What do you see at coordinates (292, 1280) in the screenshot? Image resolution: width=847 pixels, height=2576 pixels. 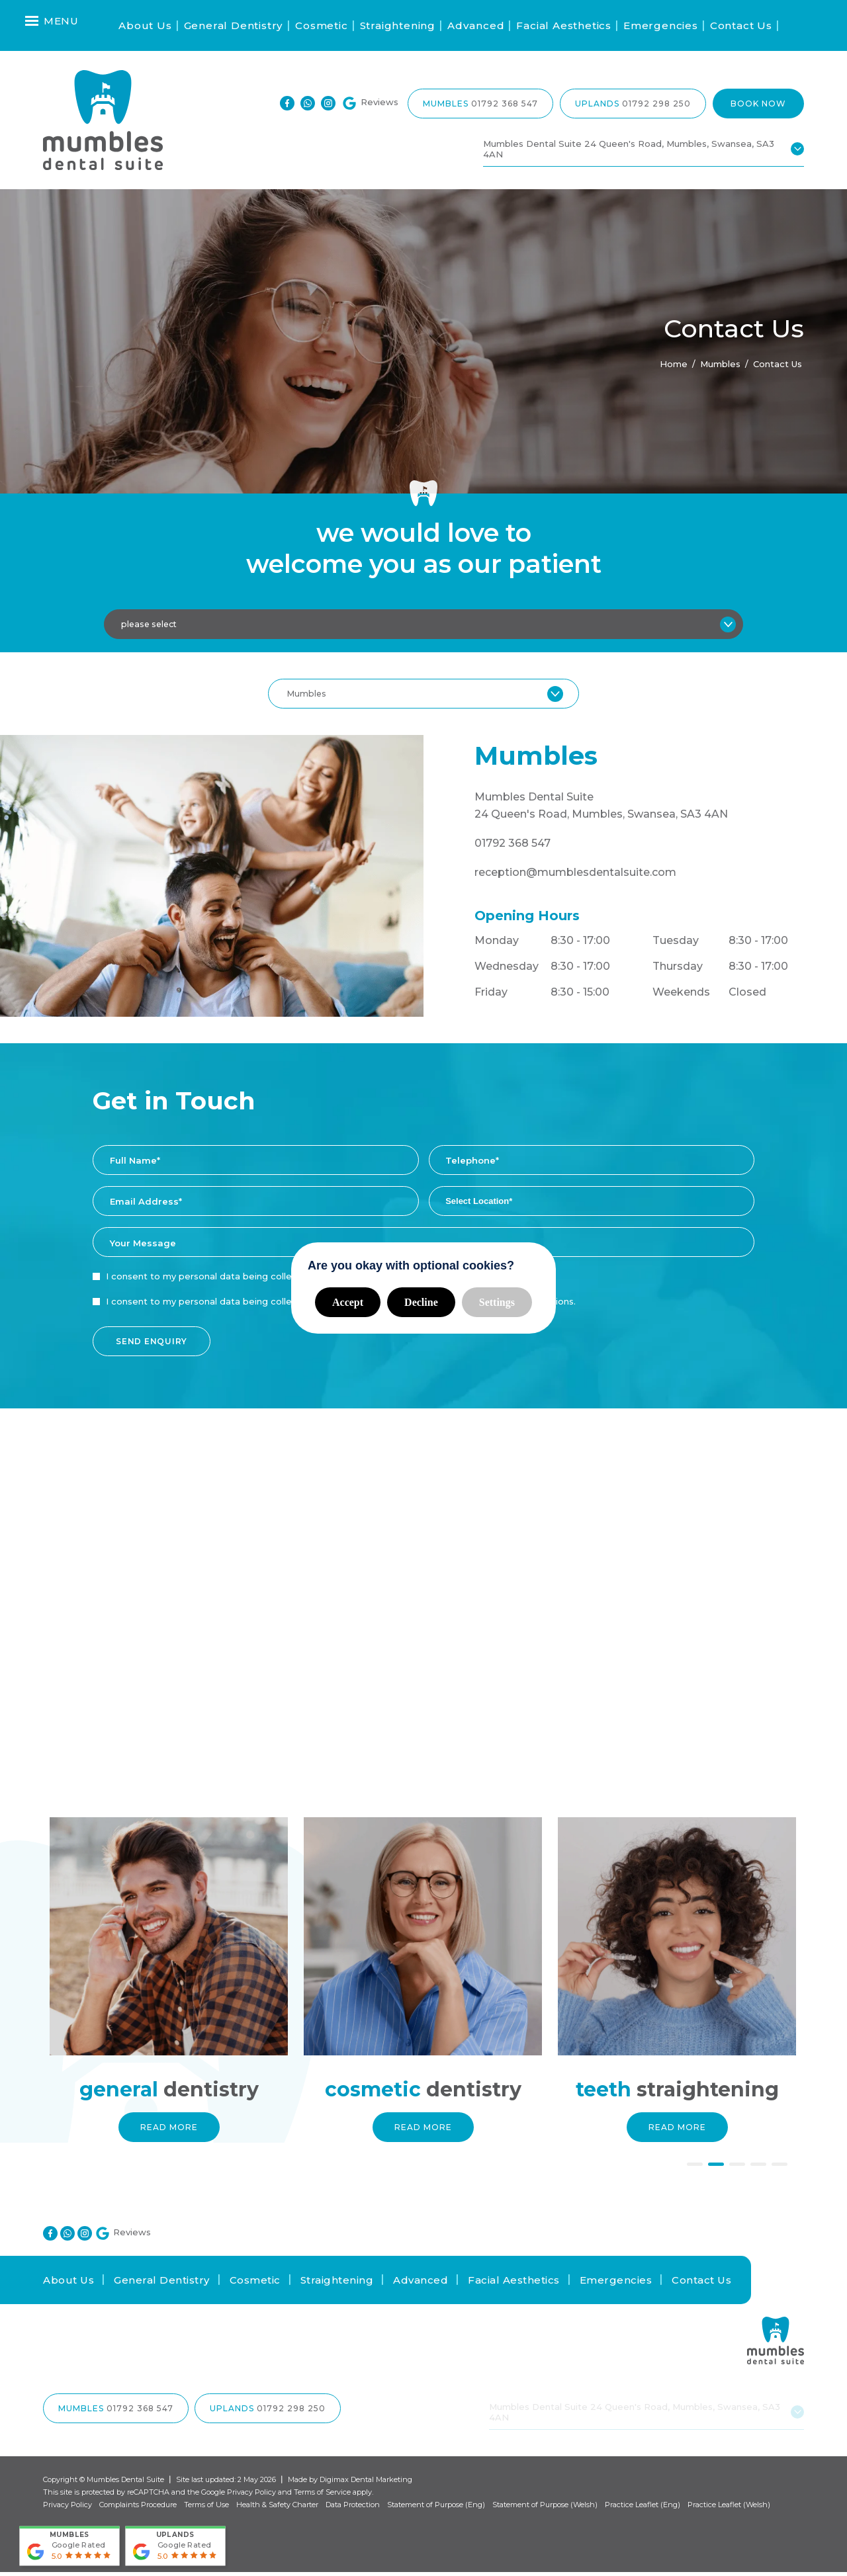 I see `I consent to my personal data being collected and stored as per the .` at bounding box center [292, 1280].